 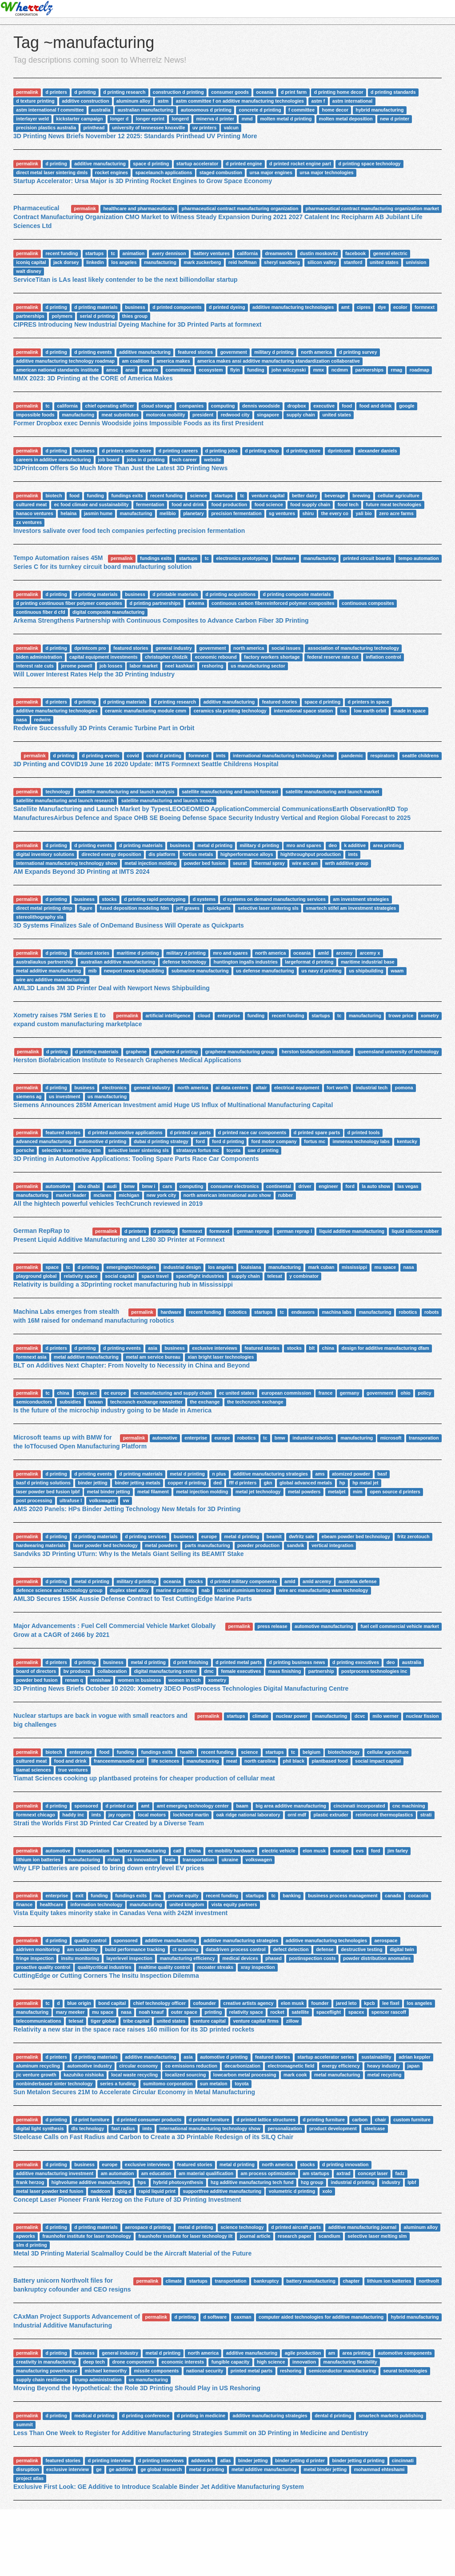 I want to click on recent funding, so click(x=61, y=253).